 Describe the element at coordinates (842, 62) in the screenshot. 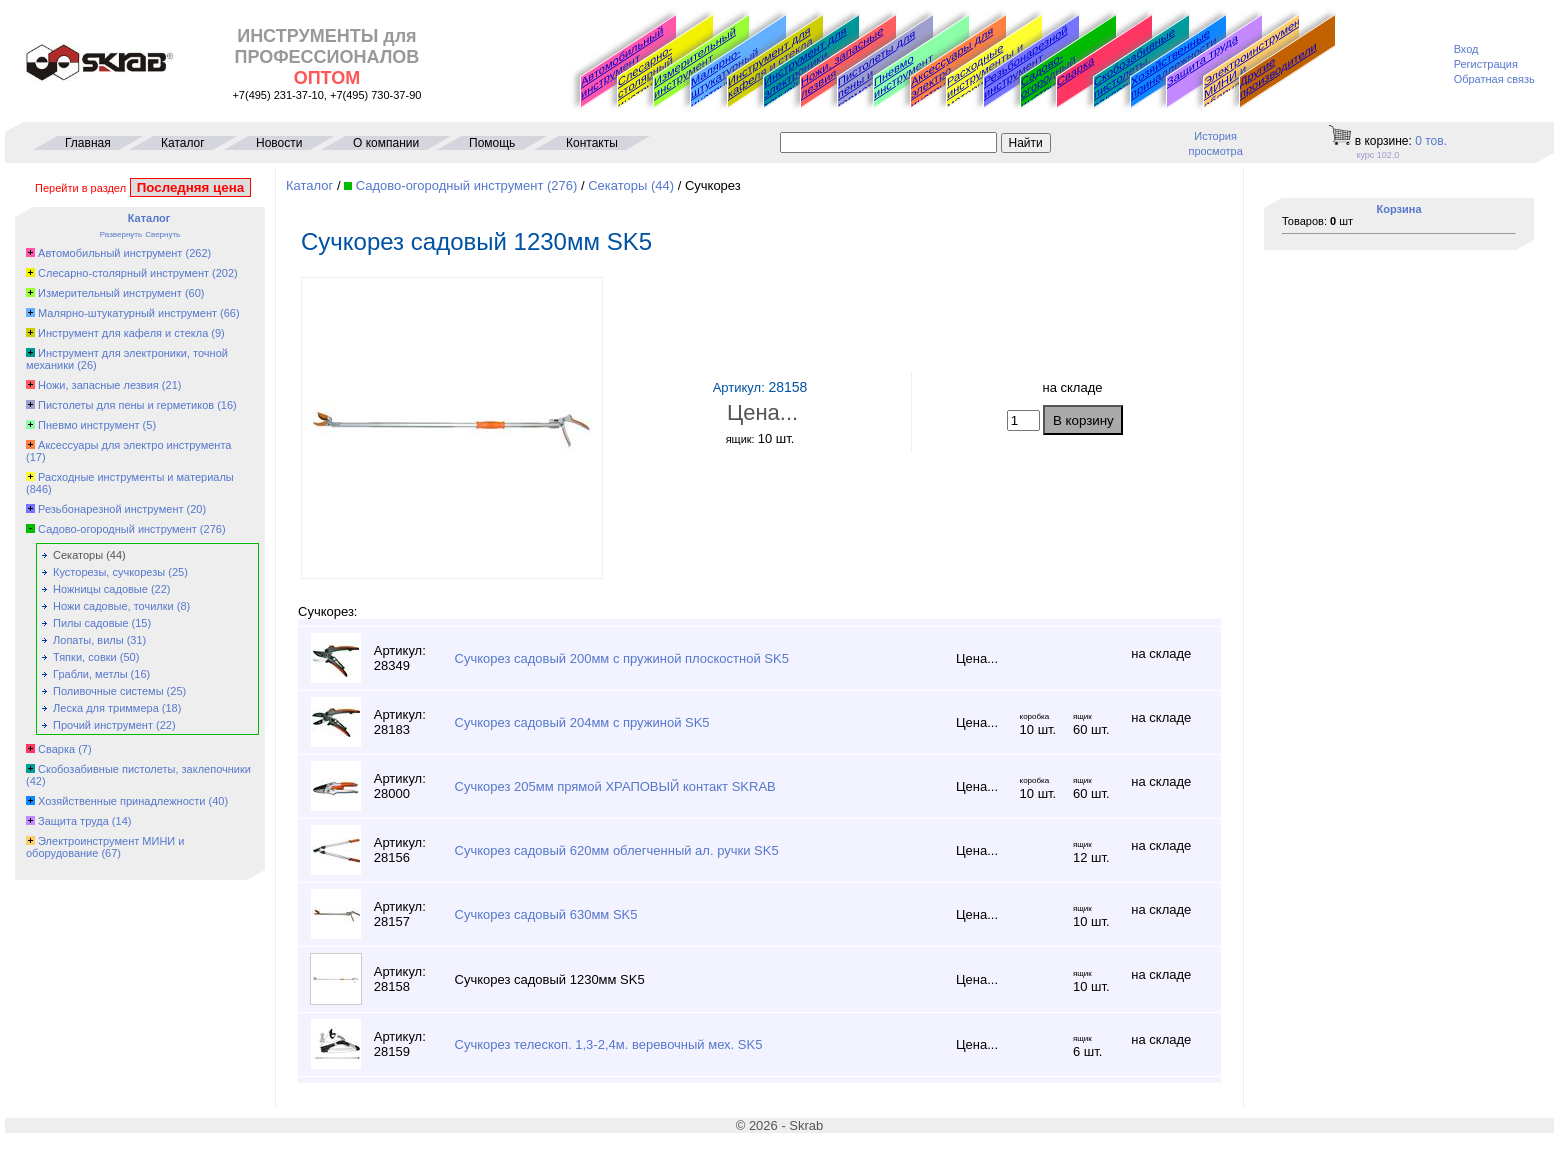

I see `Ножи, запасные лезвия` at that location.